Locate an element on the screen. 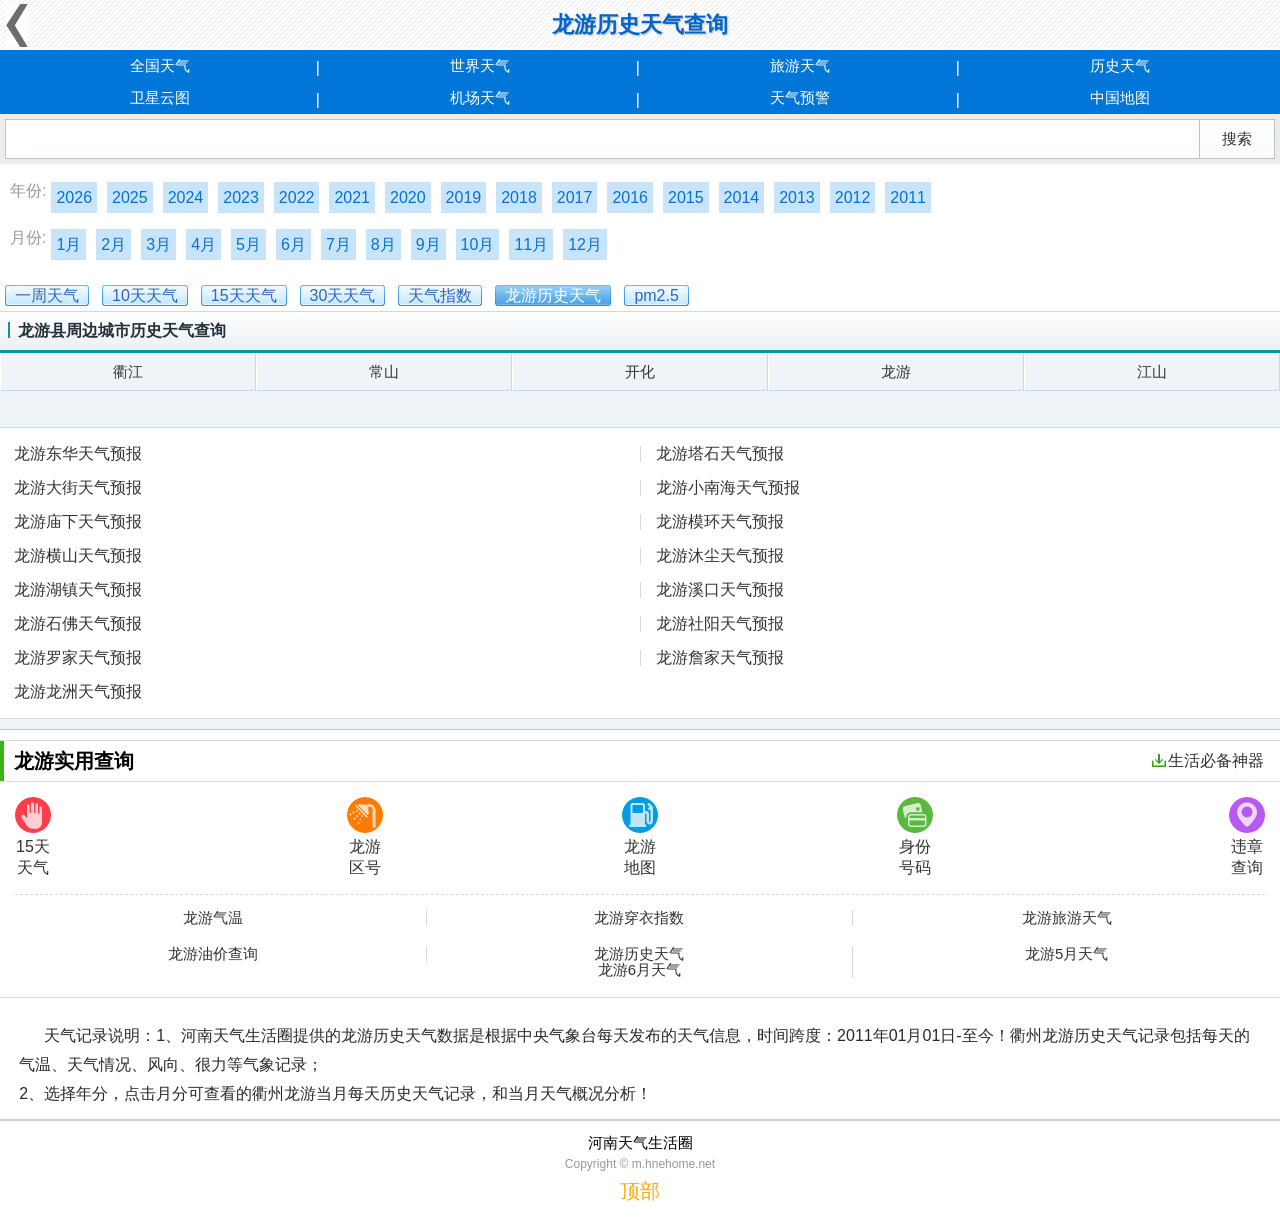 Image resolution: width=1280 pixels, height=1217 pixels. 2024 is located at coordinates (186, 197).